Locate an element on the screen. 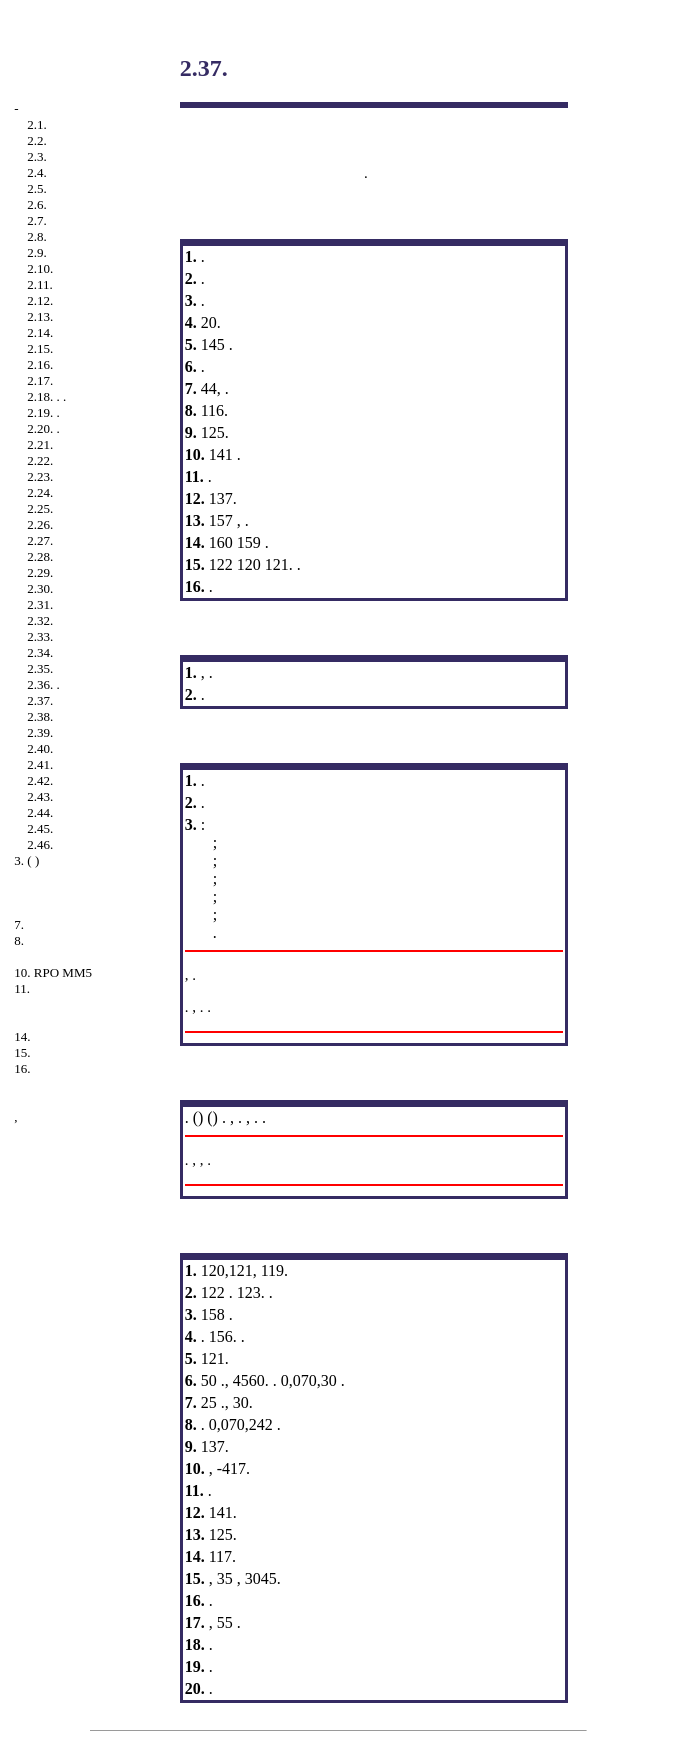 The height and width of the screenshot is (1764, 676). 2.3. is located at coordinates (37, 156).